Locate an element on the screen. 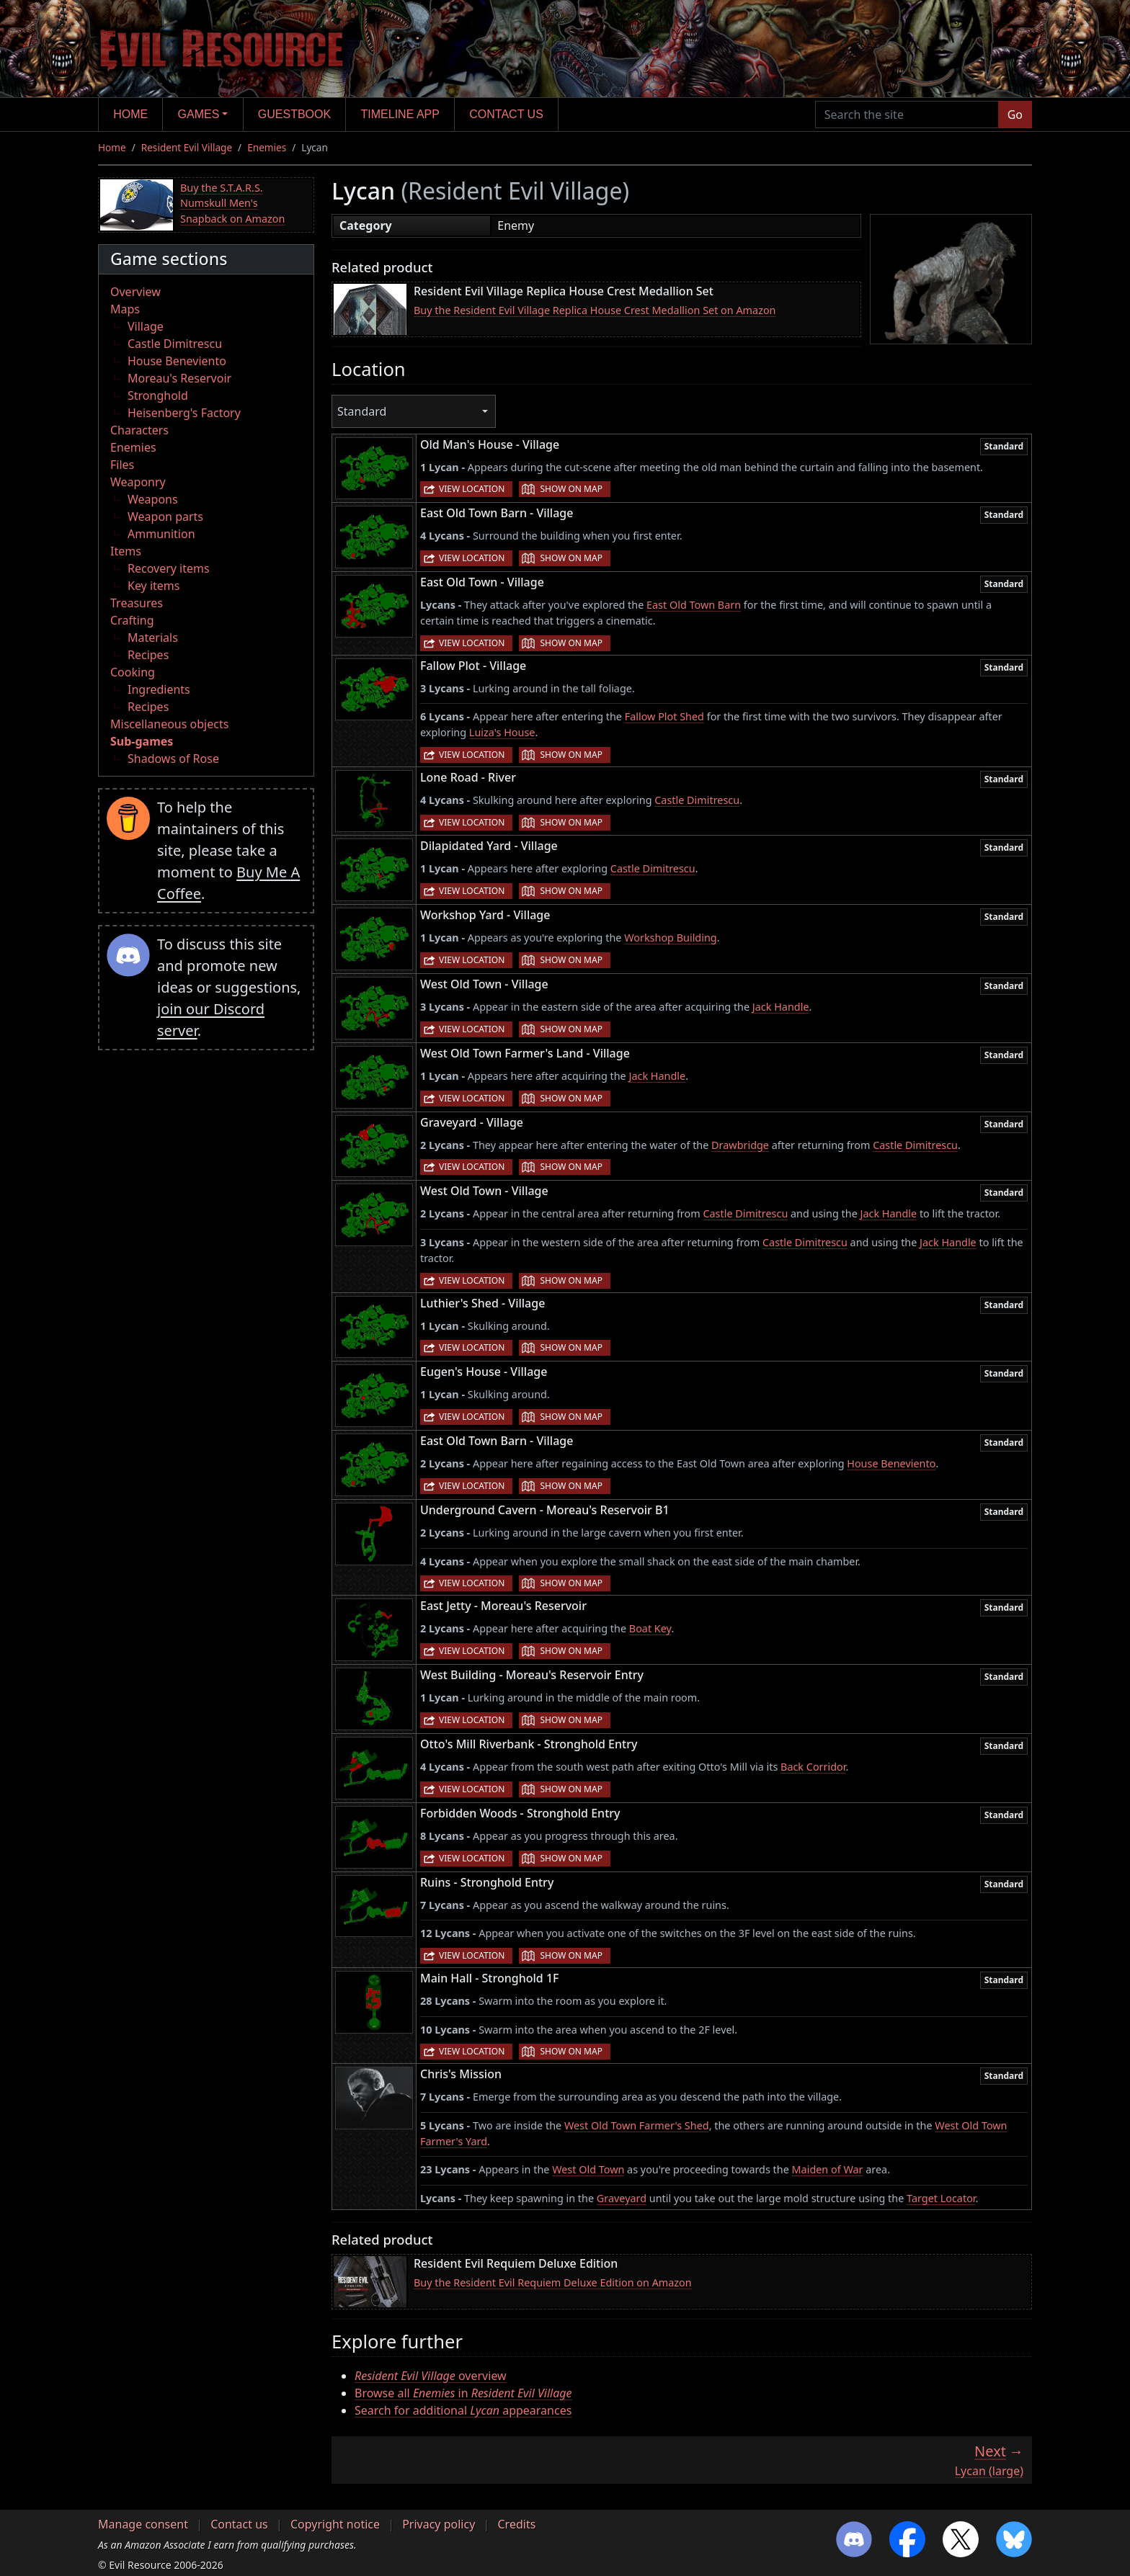 The width and height of the screenshot is (1130, 2576). Characters is located at coordinates (139, 430).